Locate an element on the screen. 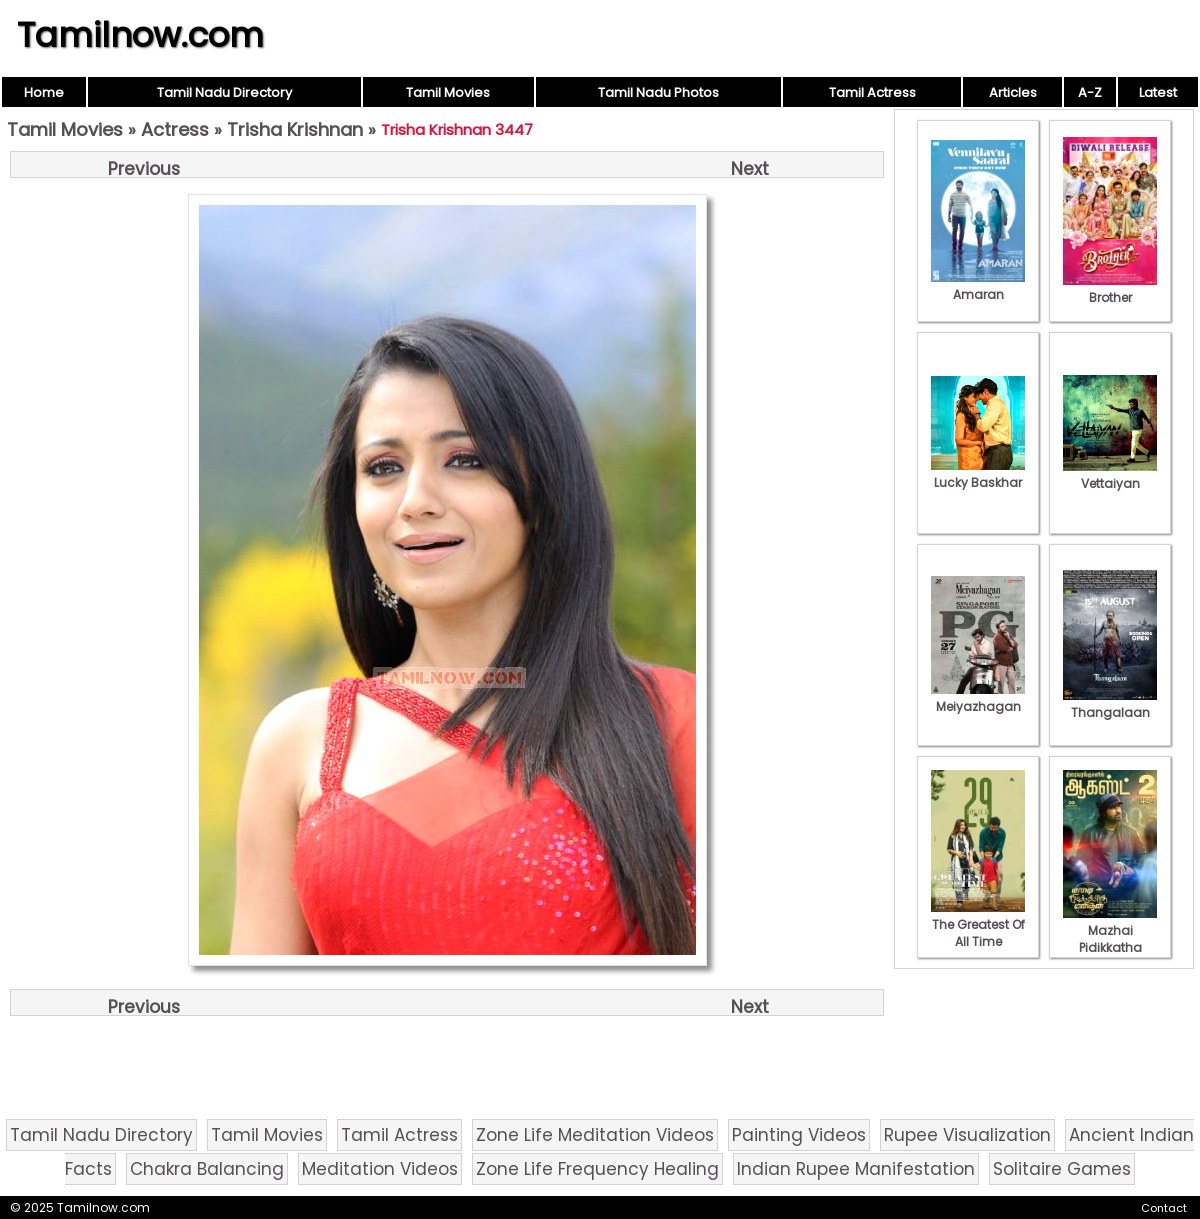 This screenshot has width=1200, height=1219. Zone Life Meditation Videos is located at coordinates (595, 1135).